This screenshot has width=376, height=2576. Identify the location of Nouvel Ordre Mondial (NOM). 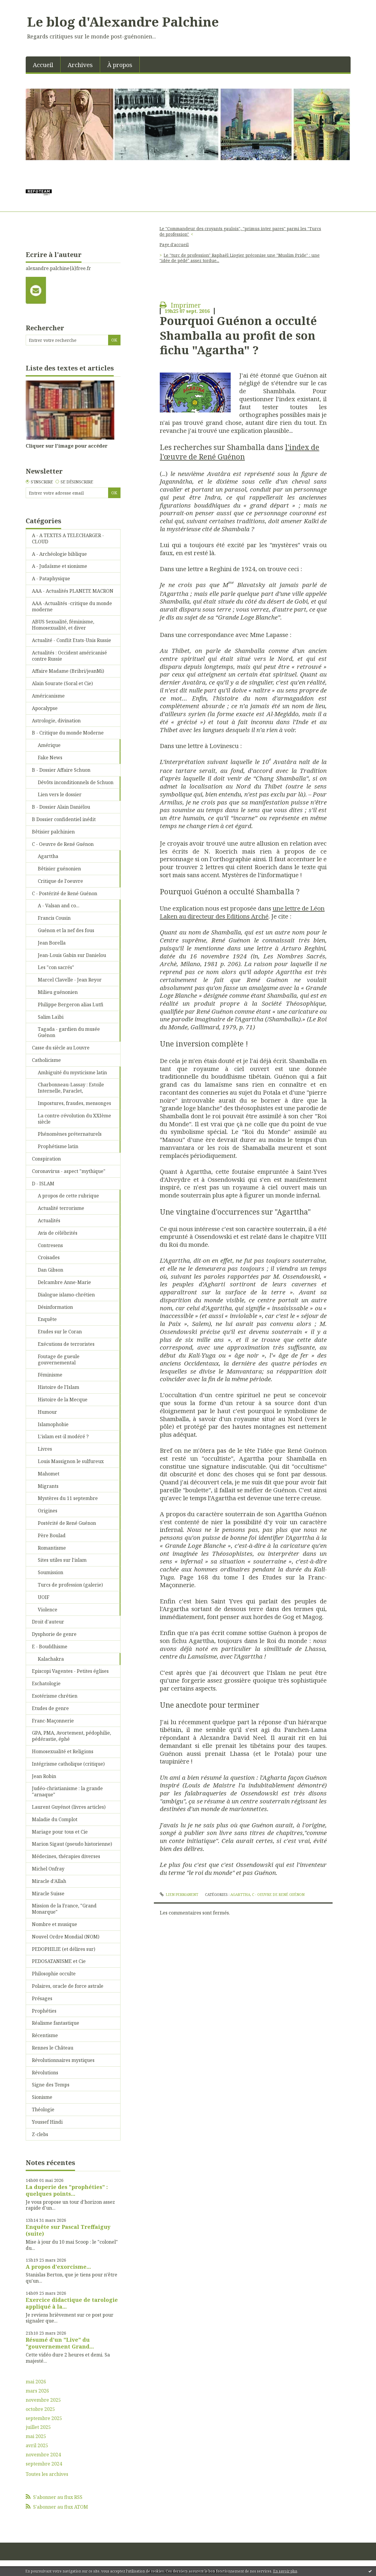
(65, 1936).